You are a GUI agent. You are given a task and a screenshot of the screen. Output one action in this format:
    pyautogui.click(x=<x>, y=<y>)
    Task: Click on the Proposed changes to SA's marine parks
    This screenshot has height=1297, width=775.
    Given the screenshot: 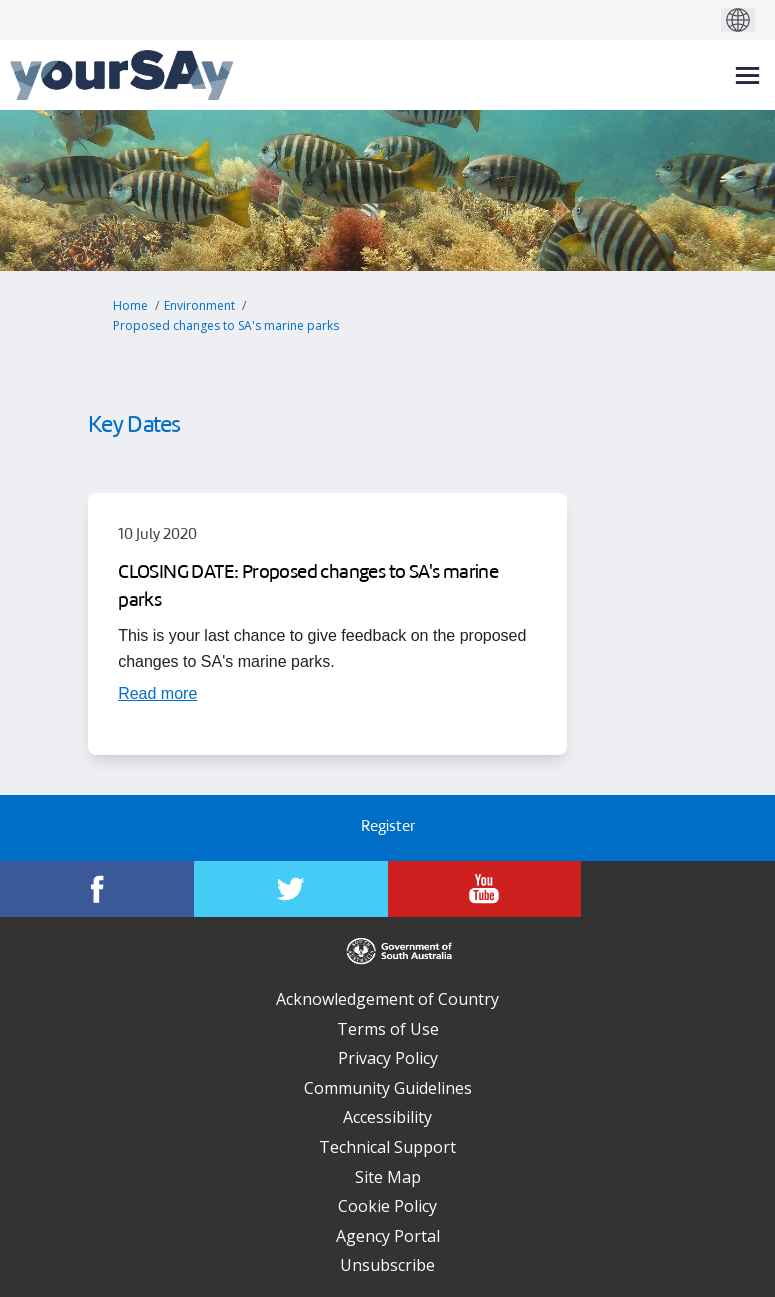 What is the action you would take?
    pyautogui.click(x=226, y=325)
    